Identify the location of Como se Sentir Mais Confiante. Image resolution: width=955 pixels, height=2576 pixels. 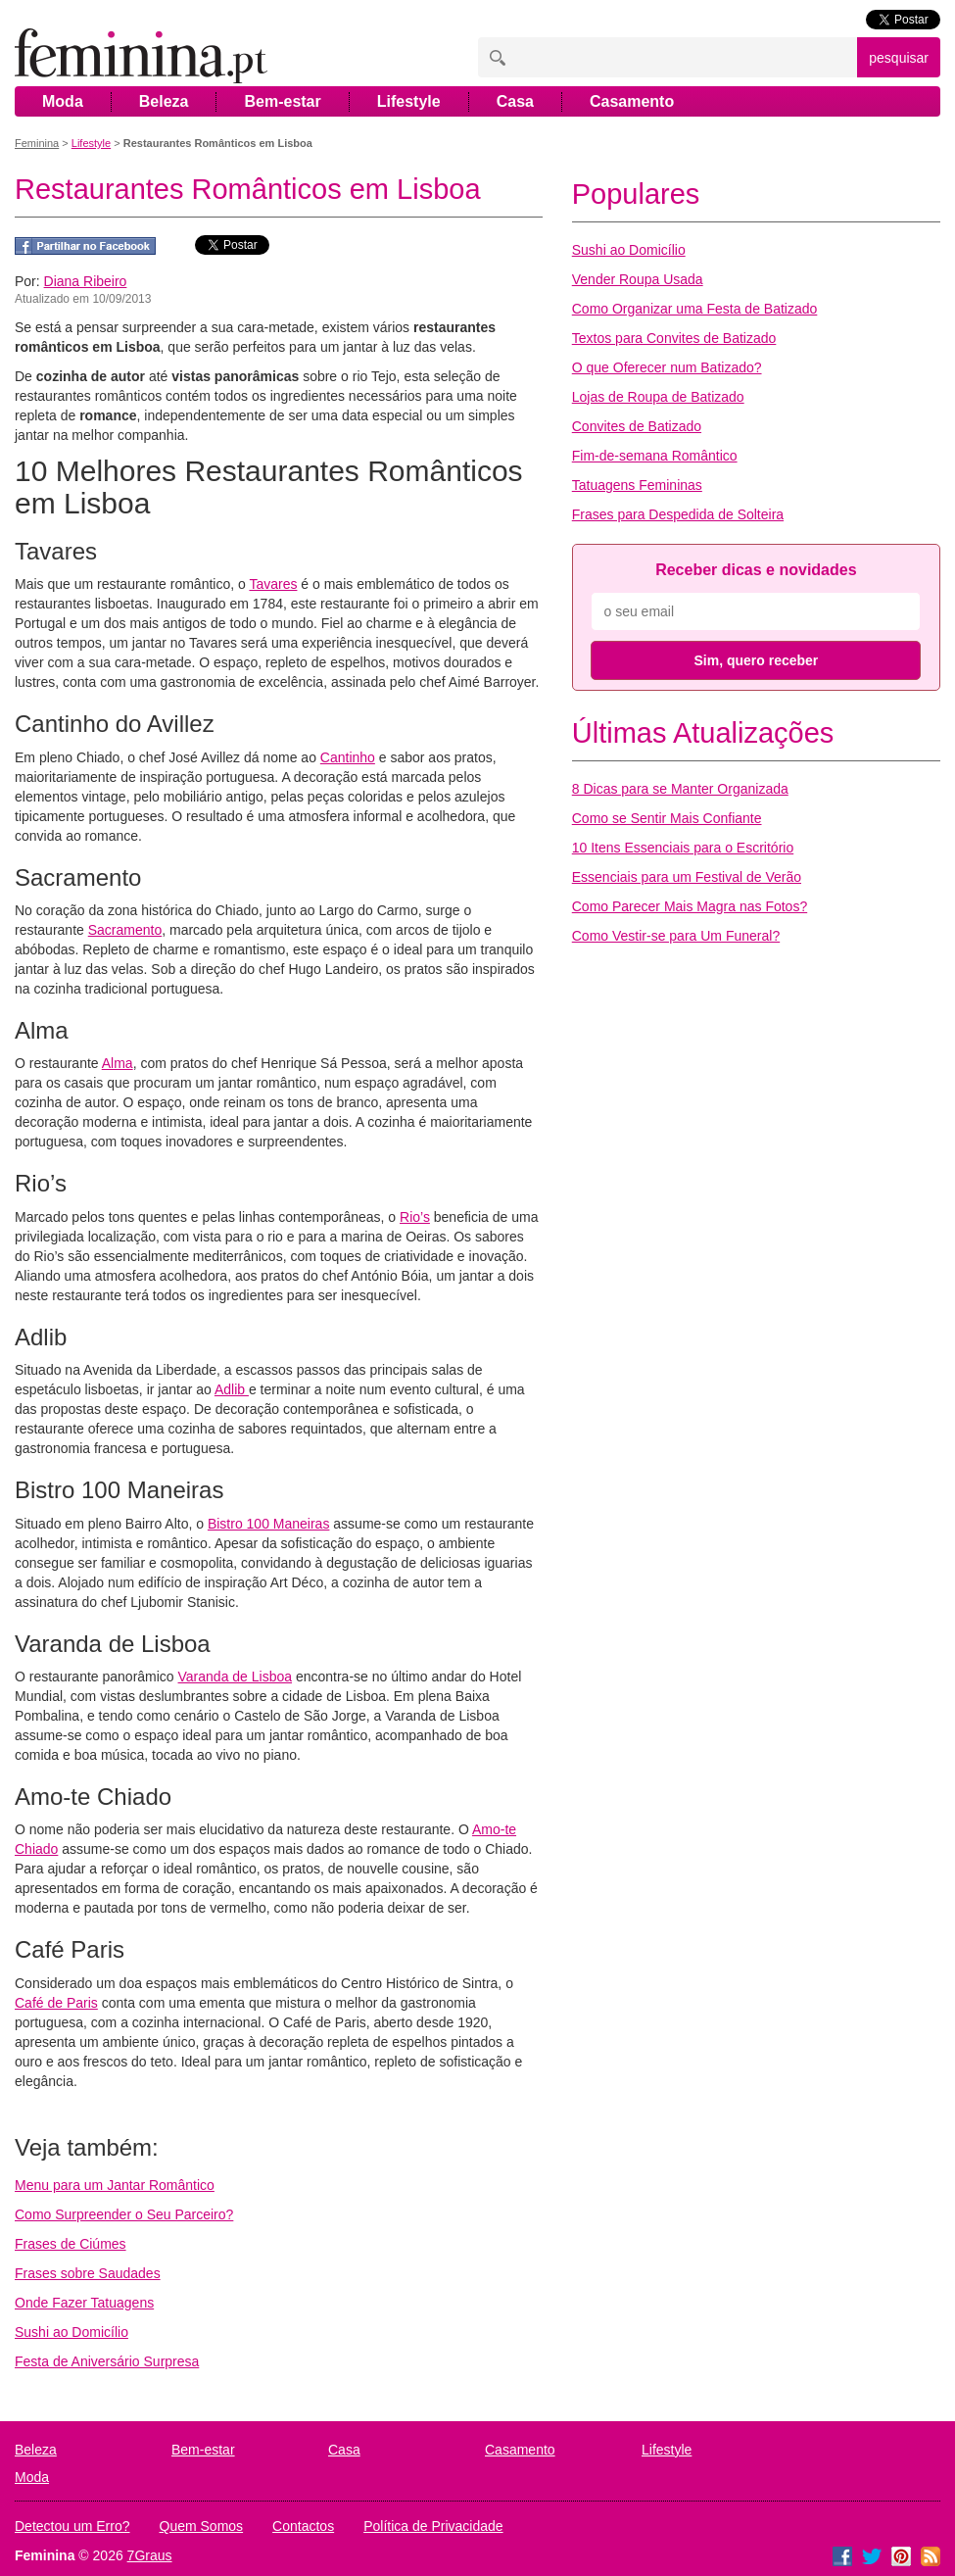
(667, 818).